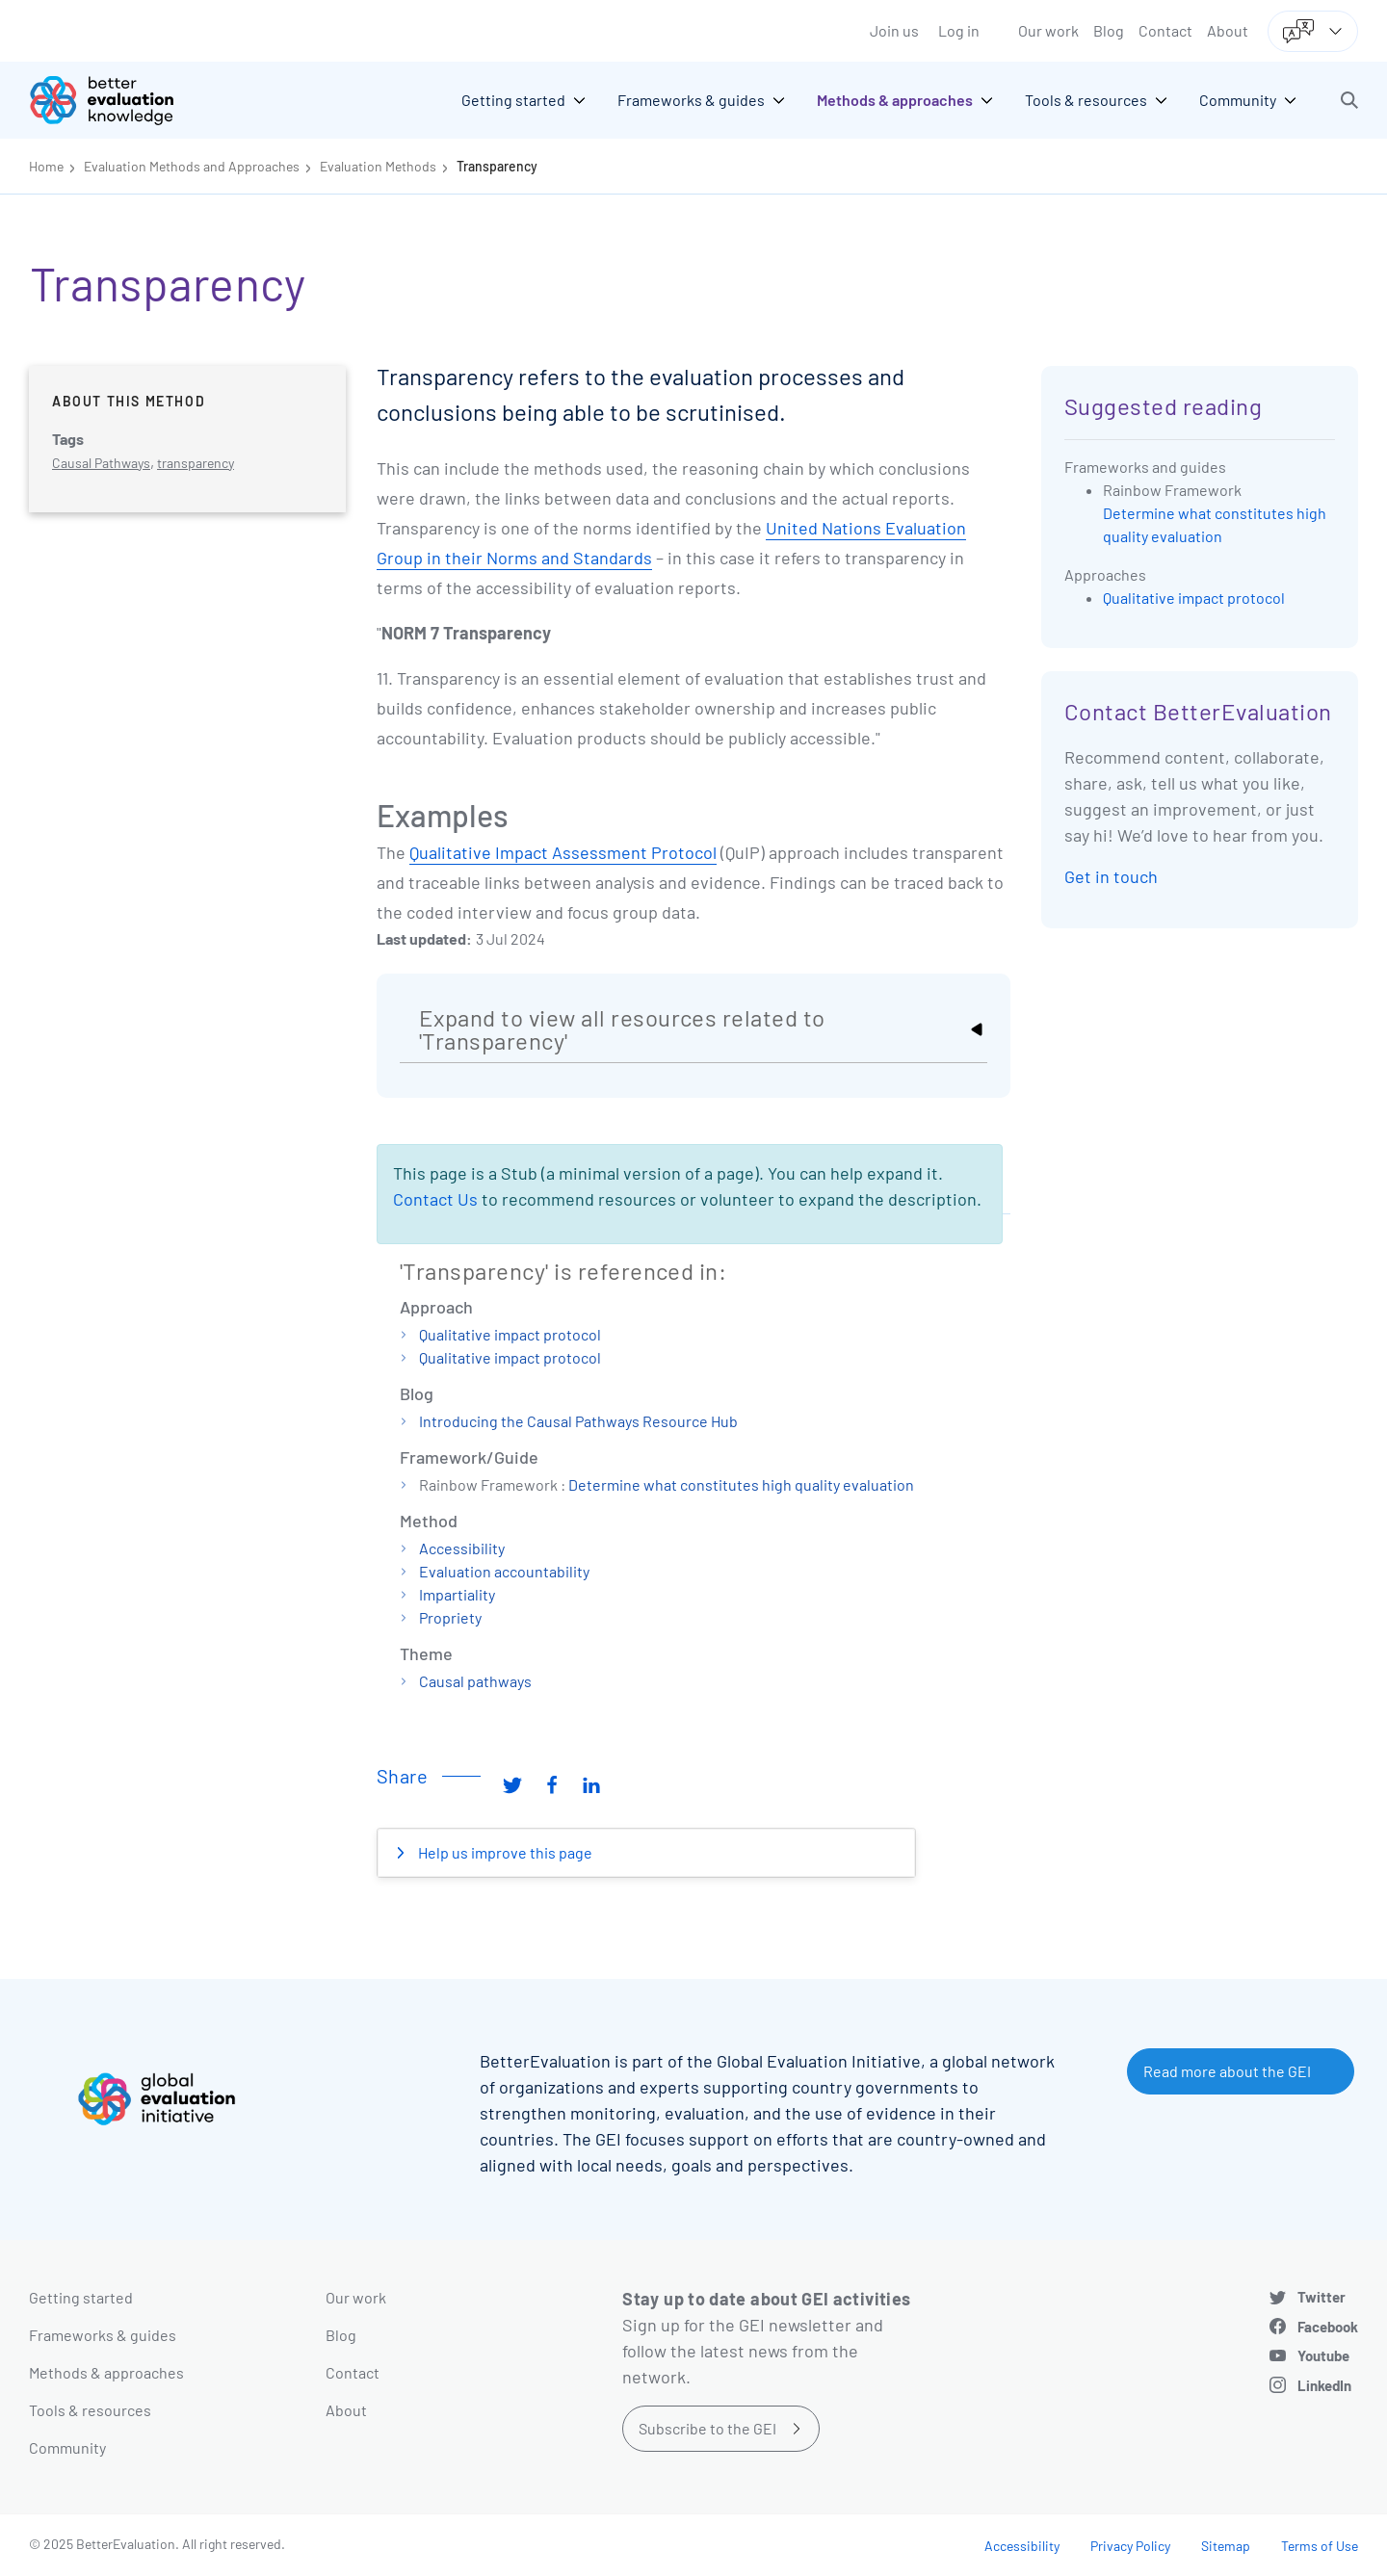 The height and width of the screenshot is (2576, 1387). I want to click on Accessibility, so click(462, 1548).